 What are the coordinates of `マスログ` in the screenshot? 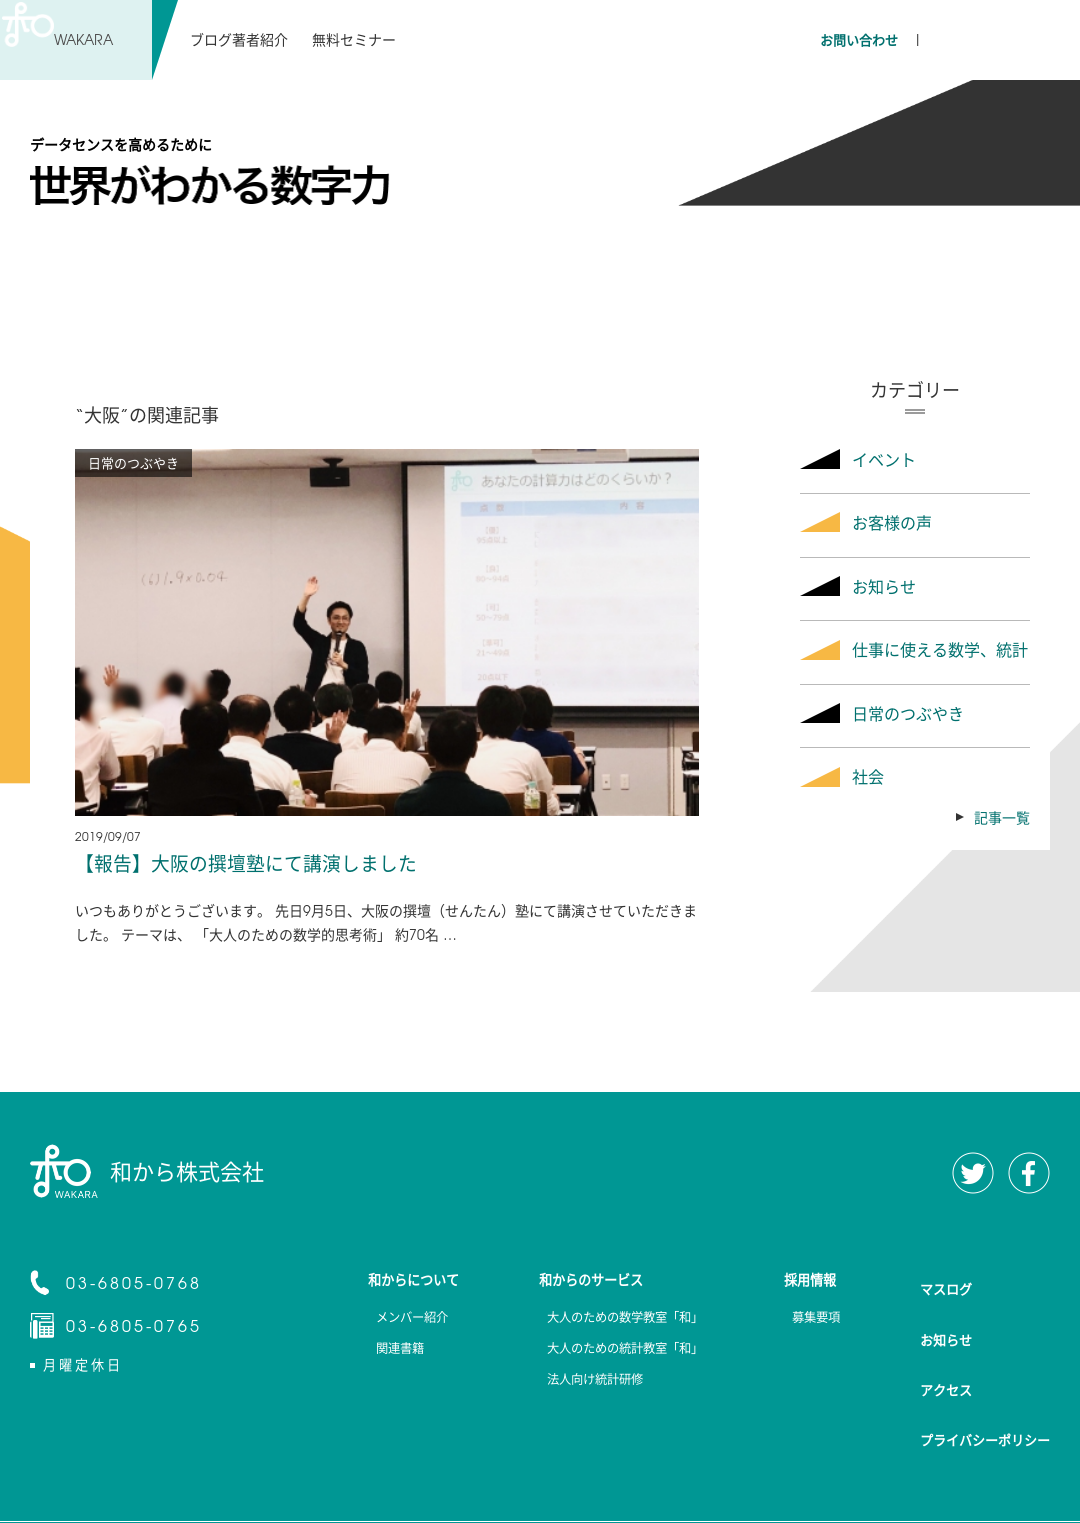 It's located at (946, 1281).